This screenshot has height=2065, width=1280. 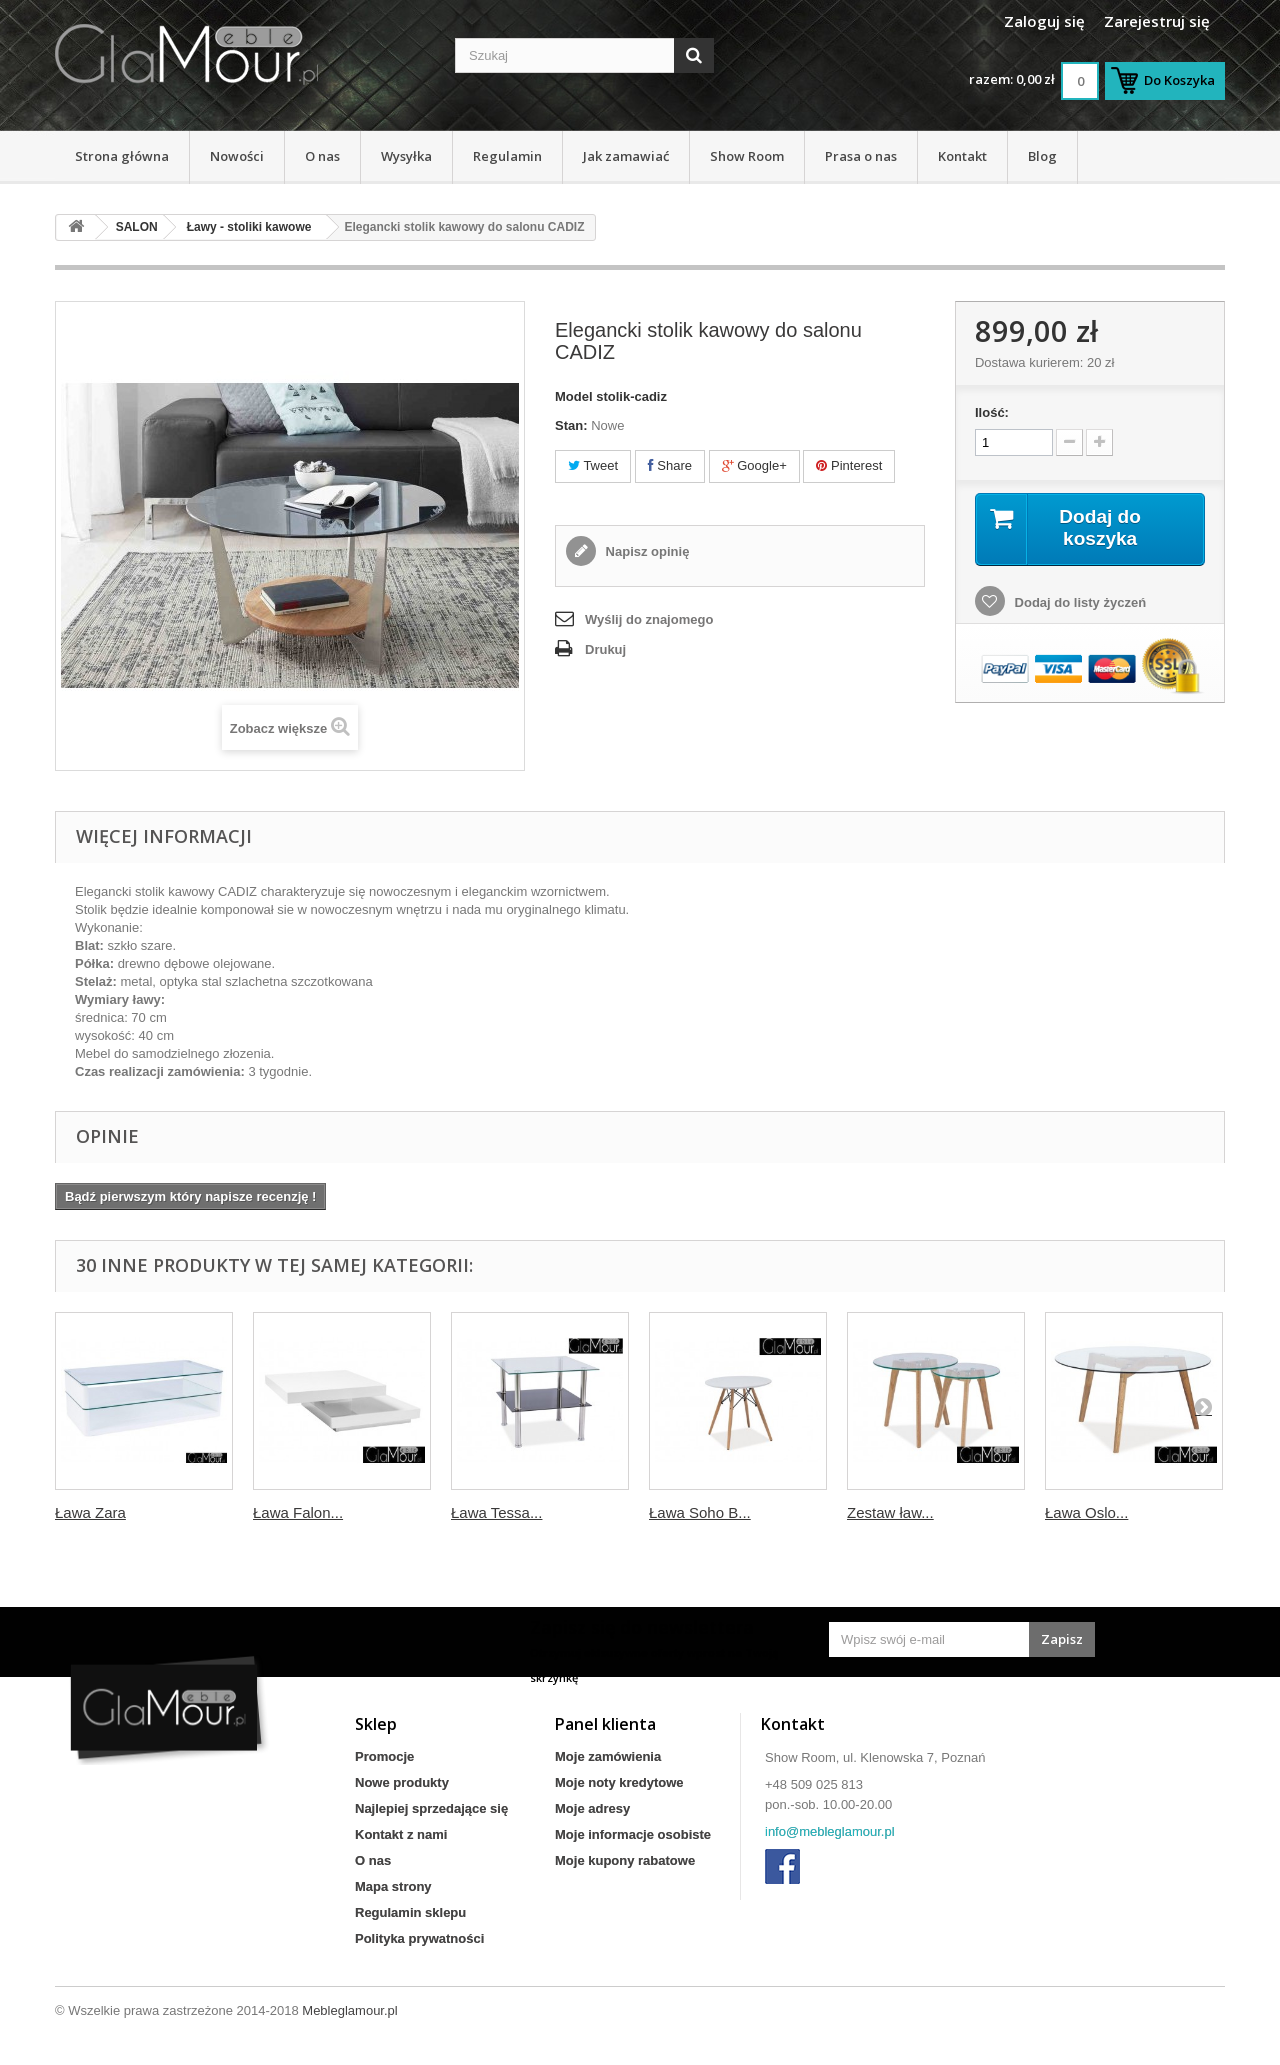 I want to click on Mapa strony, so click(x=393, y=1886).